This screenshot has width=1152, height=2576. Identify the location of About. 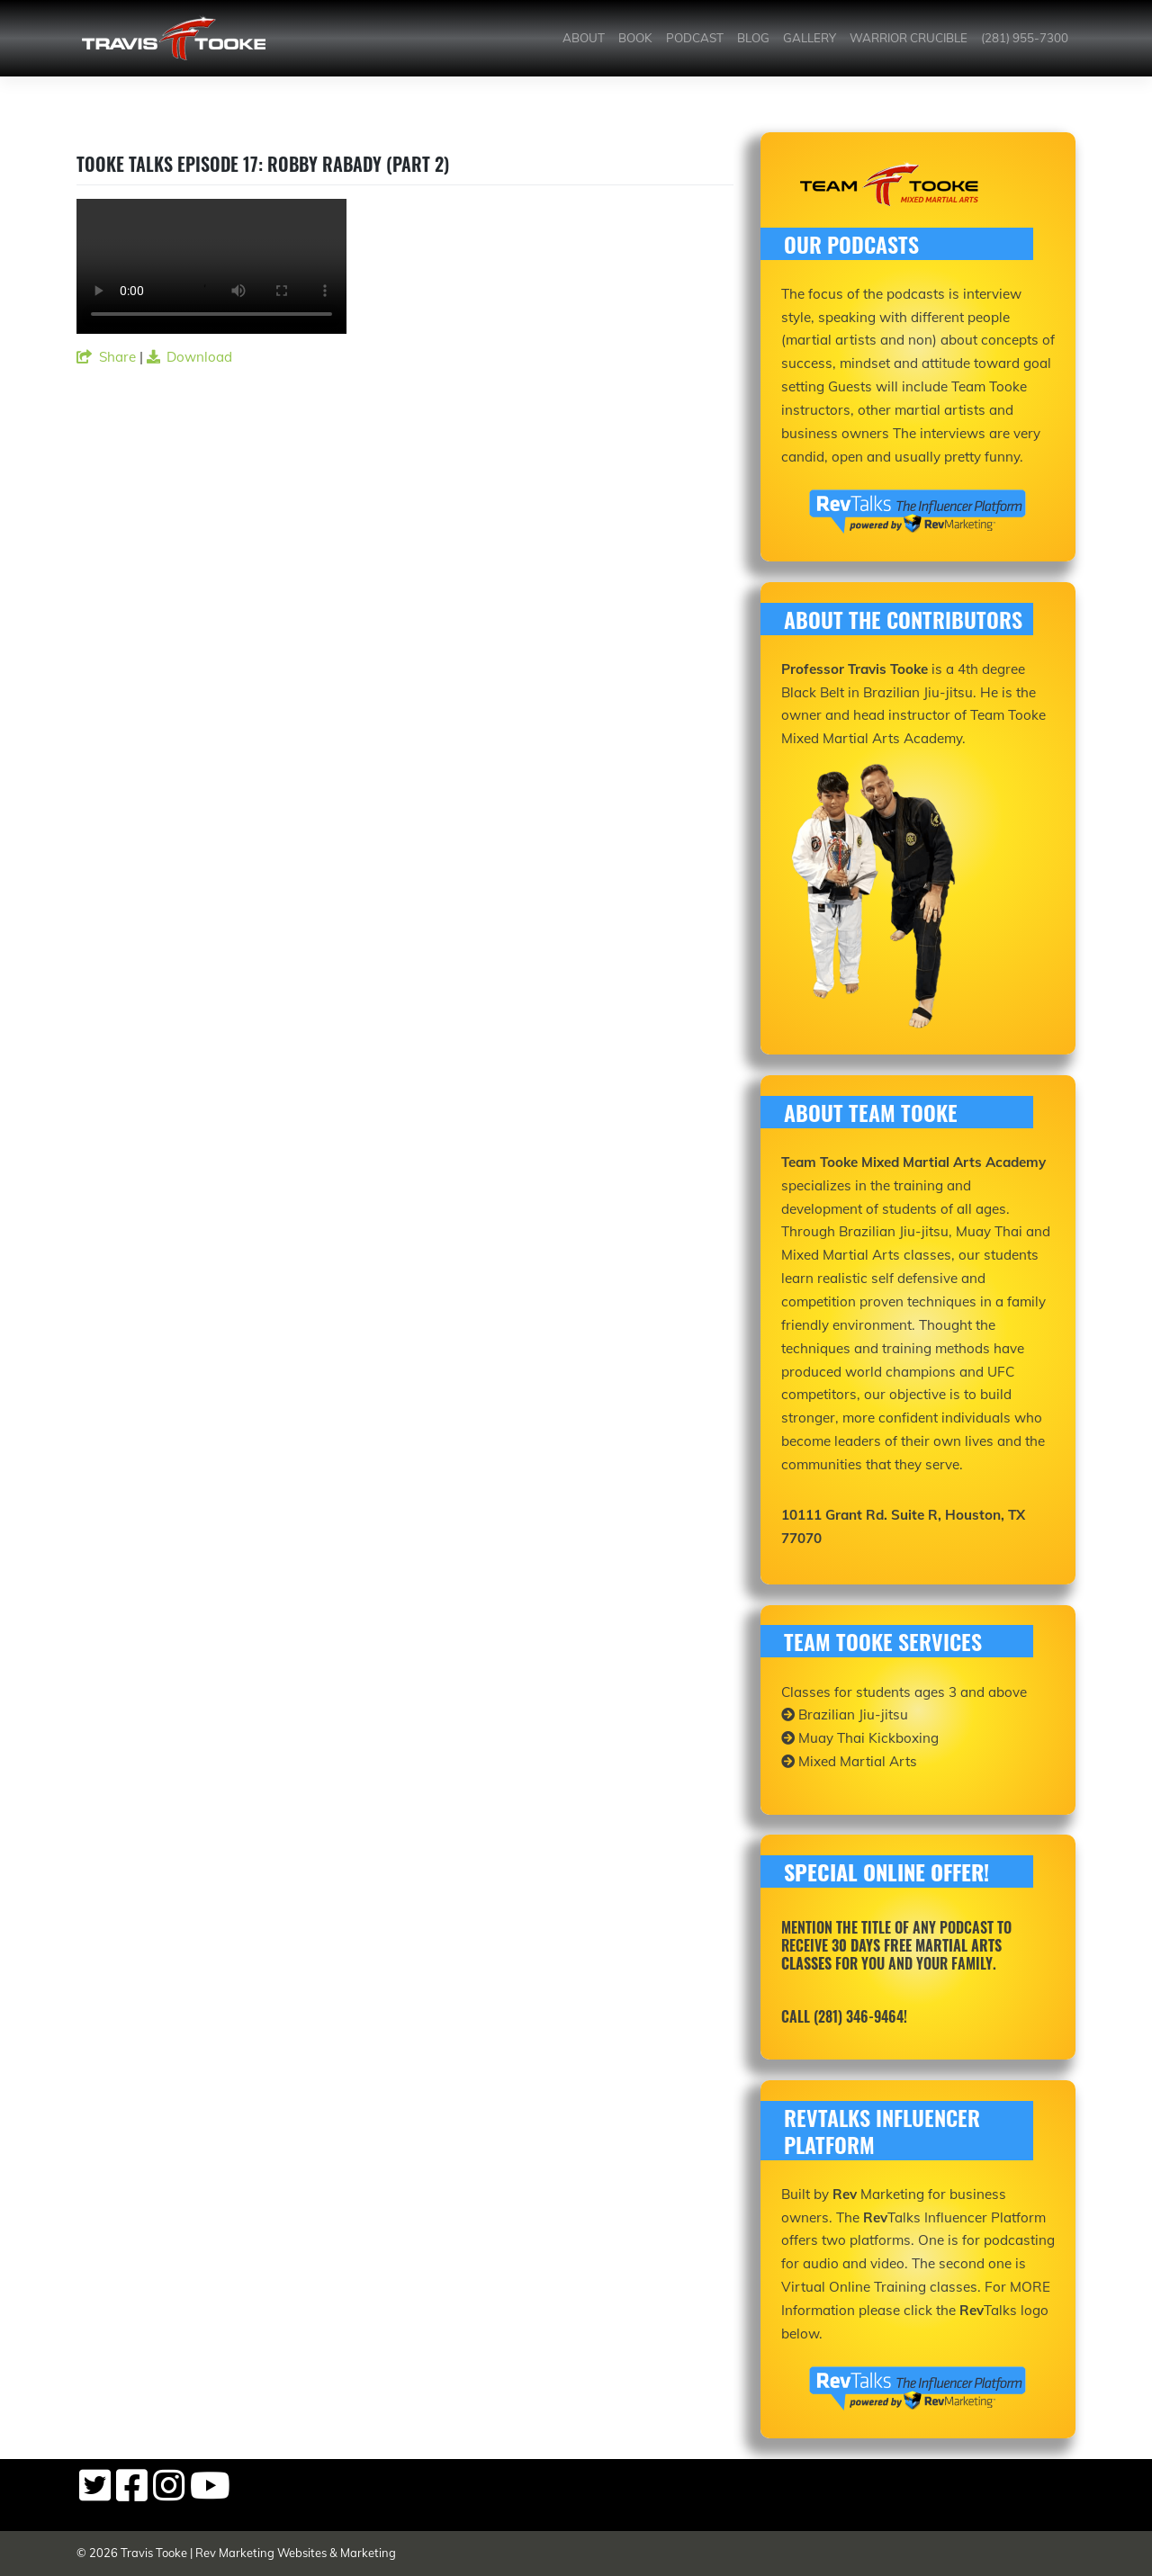
(583, 38).